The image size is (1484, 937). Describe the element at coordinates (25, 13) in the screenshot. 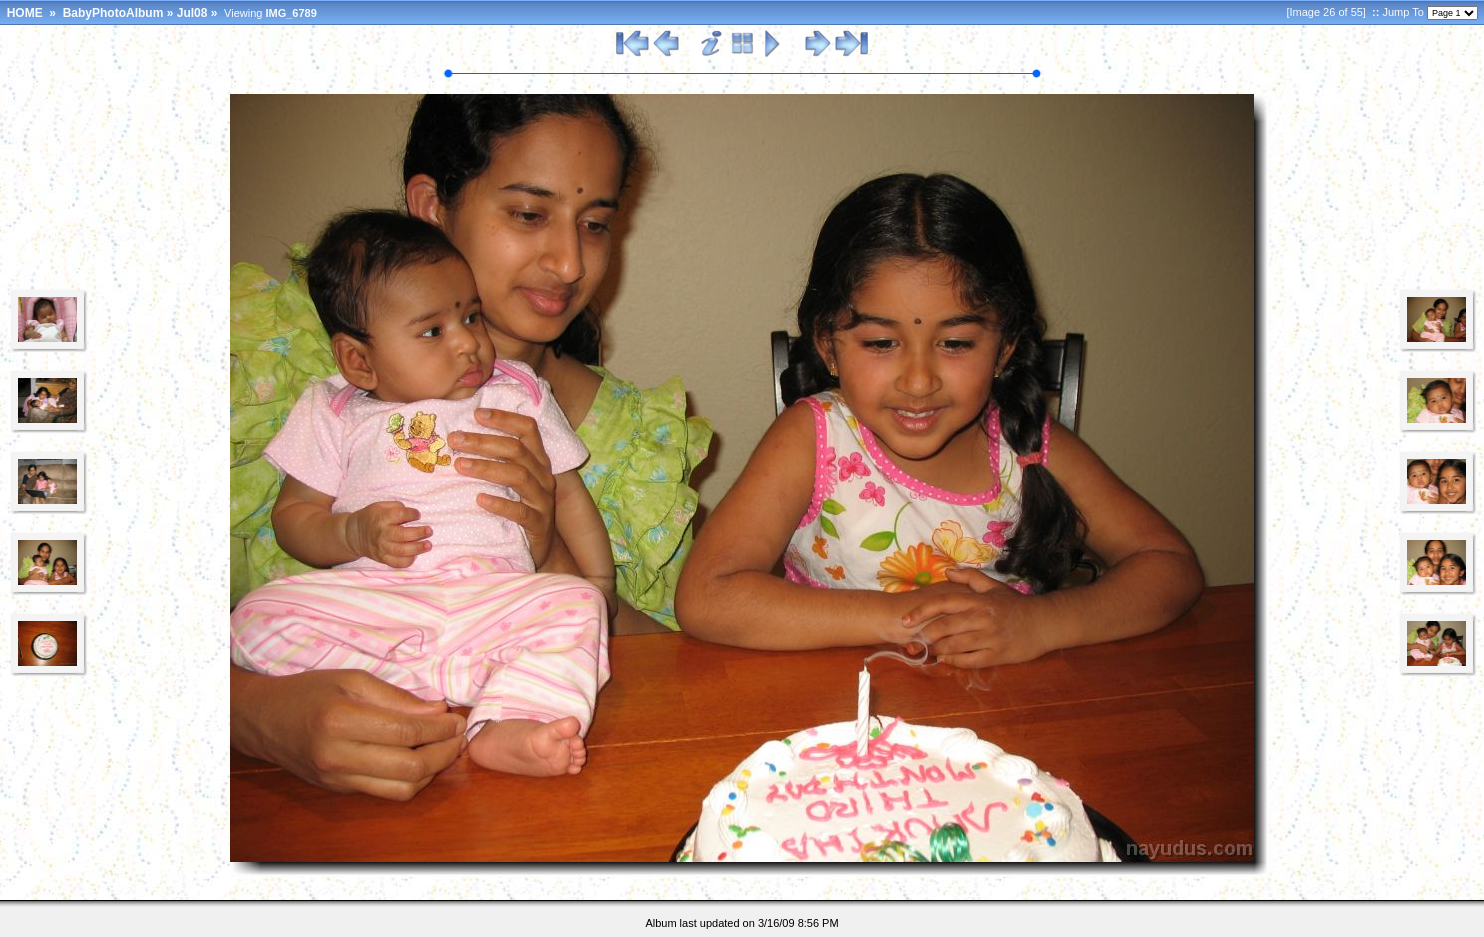

I see `HOME` at that location.